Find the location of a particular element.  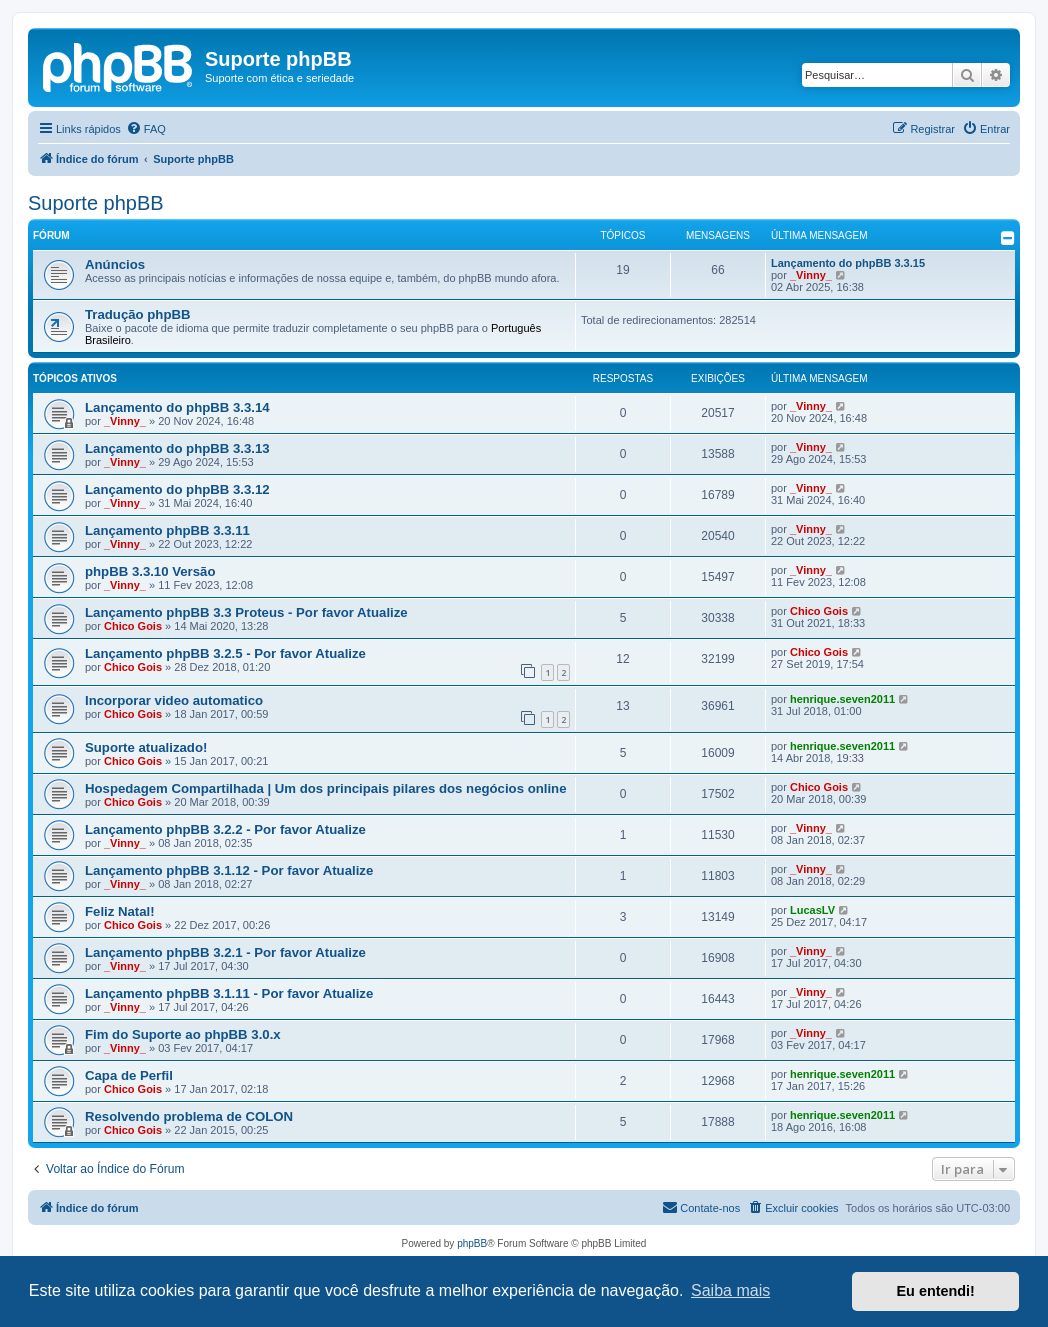

Lançamento phpBB 3.2.2 - Por favor Atualize is located at coordinates (225, 829).